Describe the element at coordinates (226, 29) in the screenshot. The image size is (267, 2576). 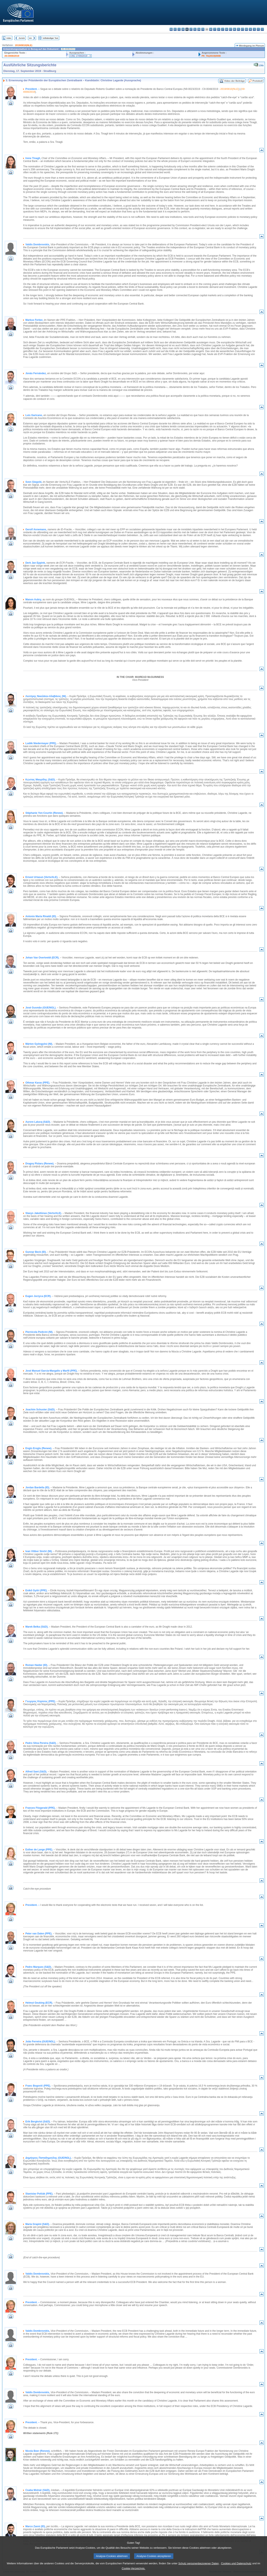
I see `hu - magyar` at that location.